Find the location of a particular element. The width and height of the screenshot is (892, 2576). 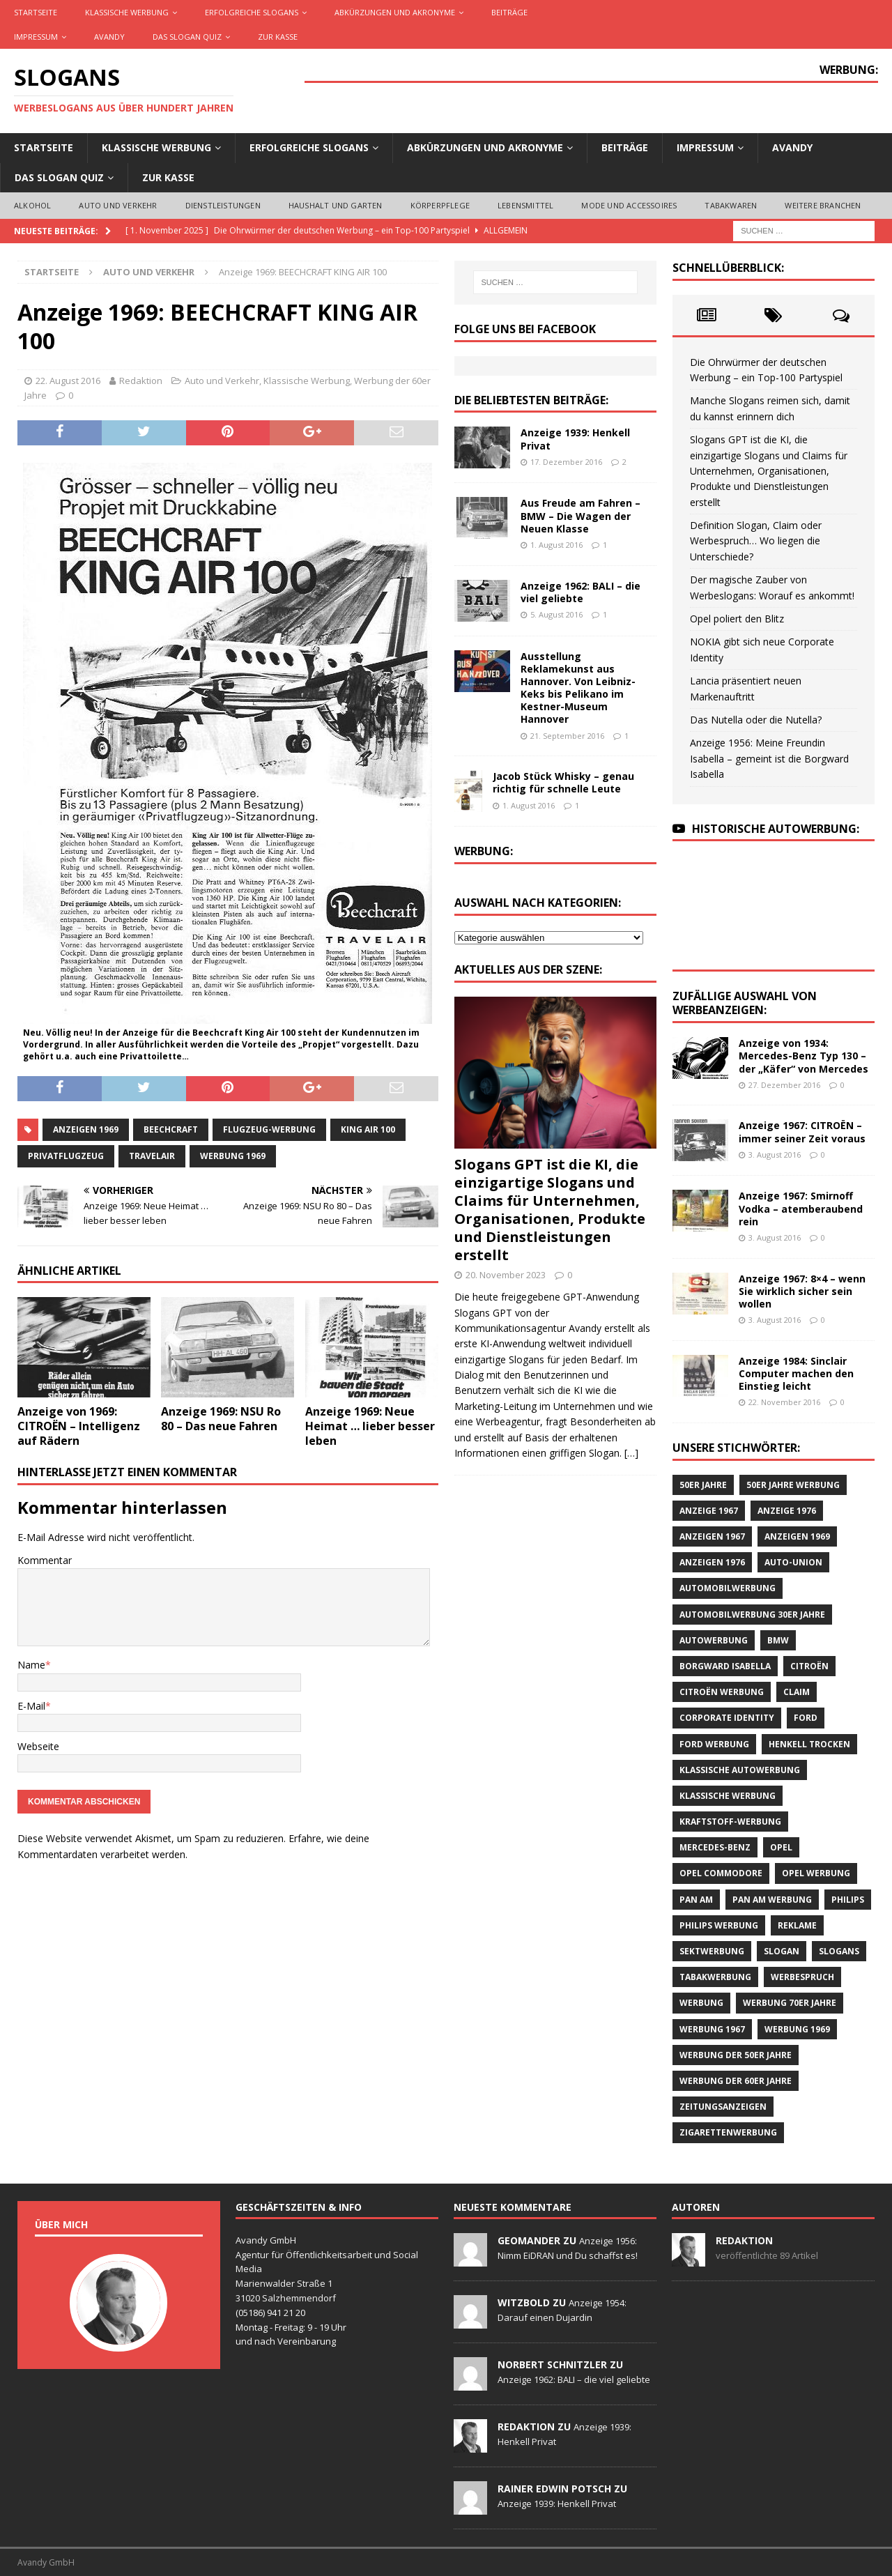

klassische Werbung is located at coordinates (727, 1796).